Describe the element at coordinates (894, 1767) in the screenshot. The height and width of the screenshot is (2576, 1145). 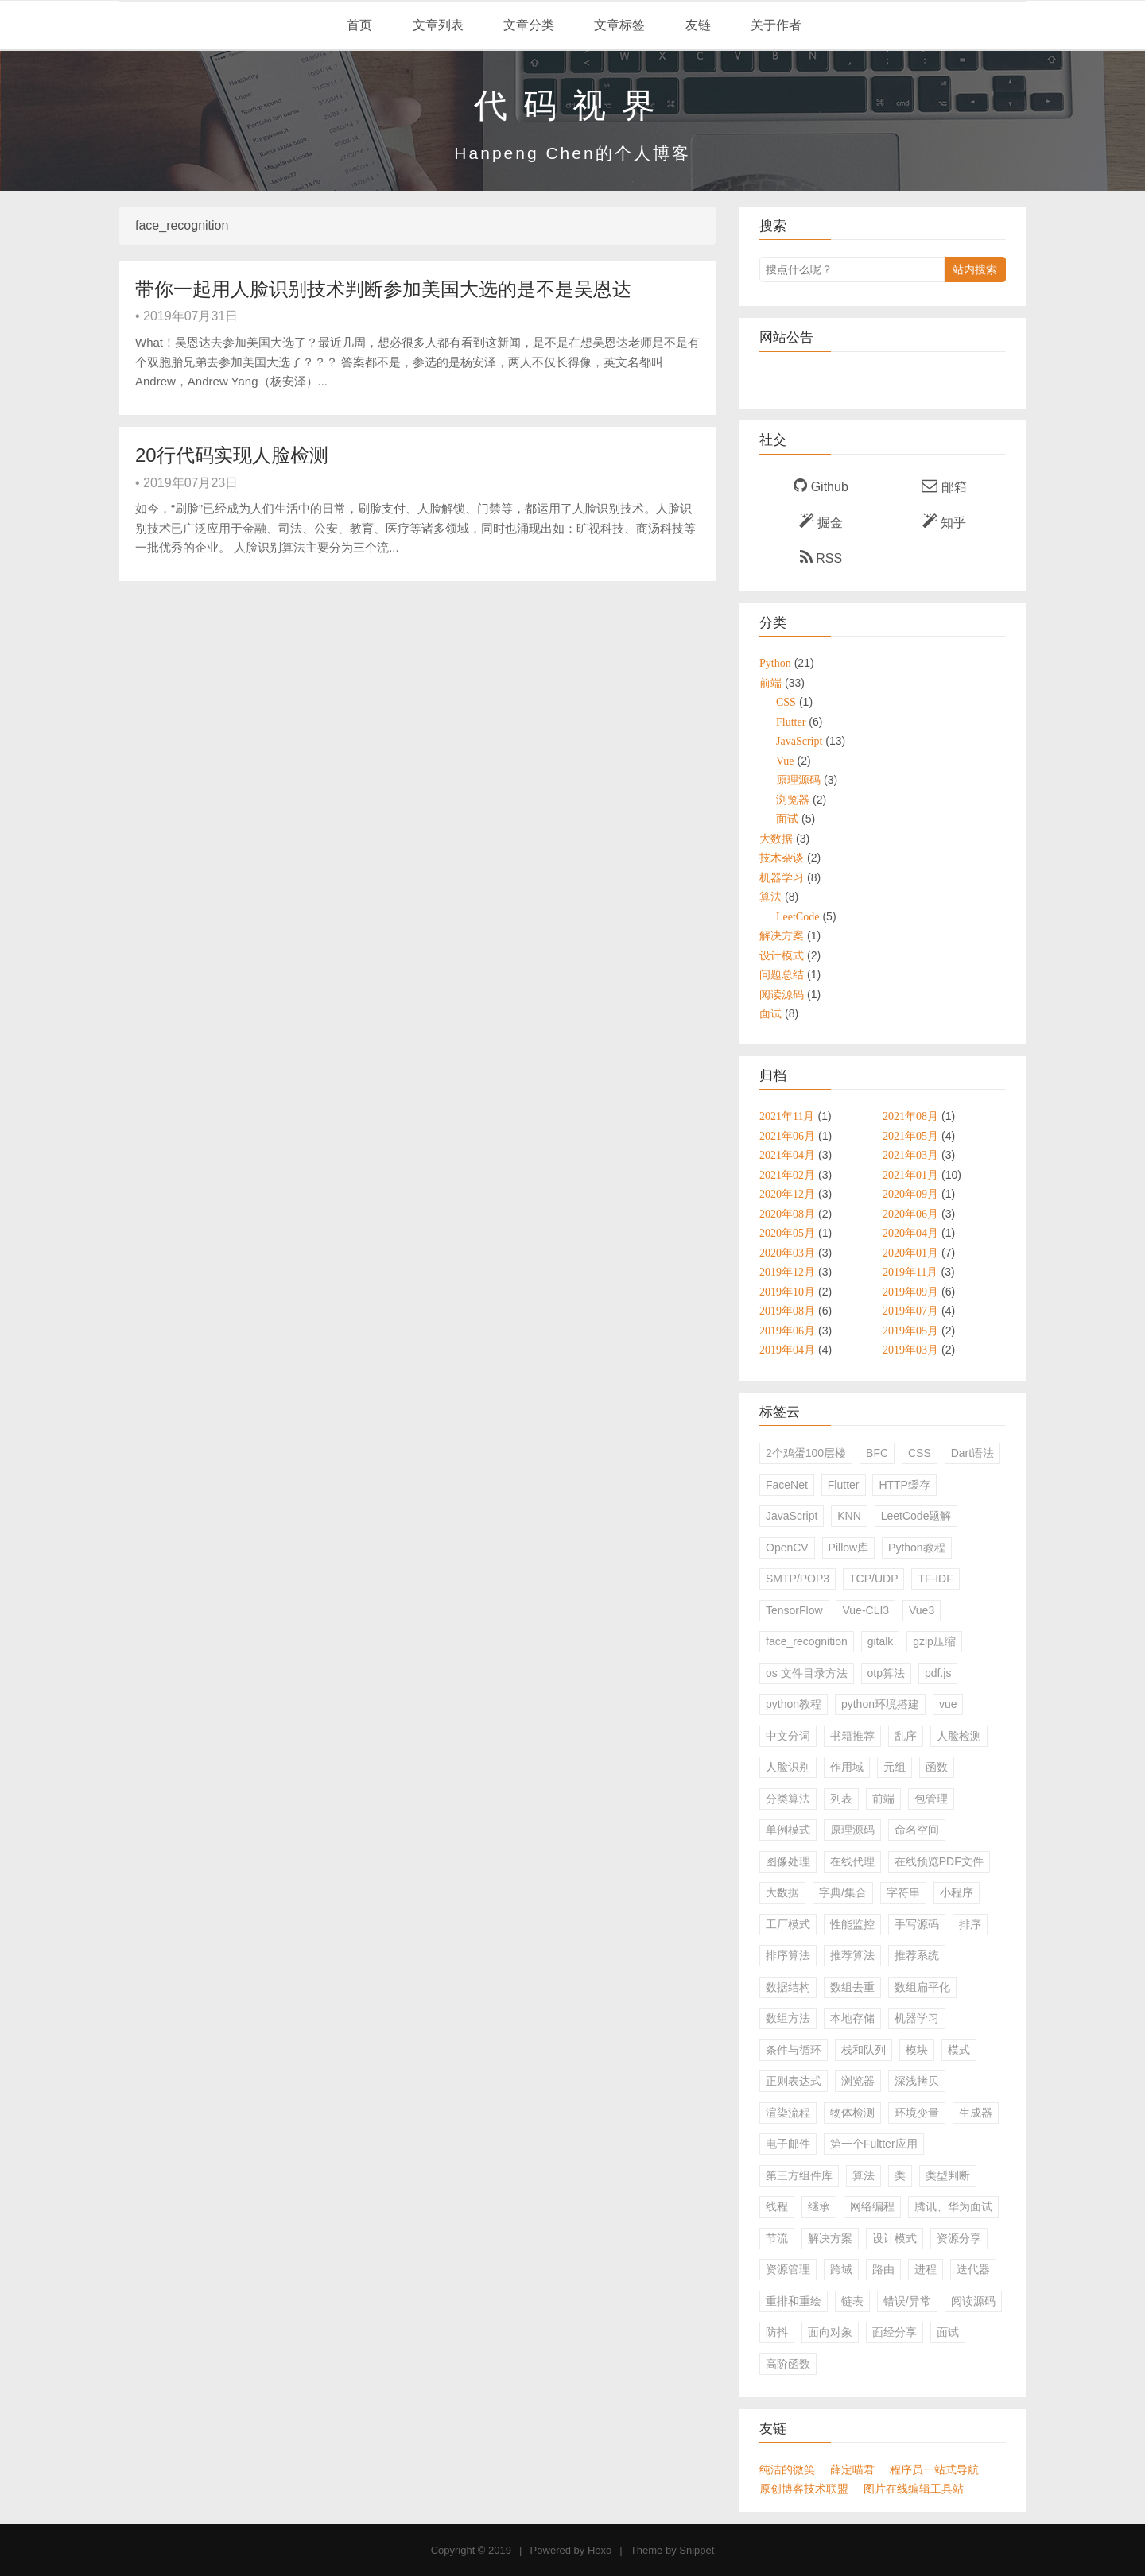
I see `元组` at that location.